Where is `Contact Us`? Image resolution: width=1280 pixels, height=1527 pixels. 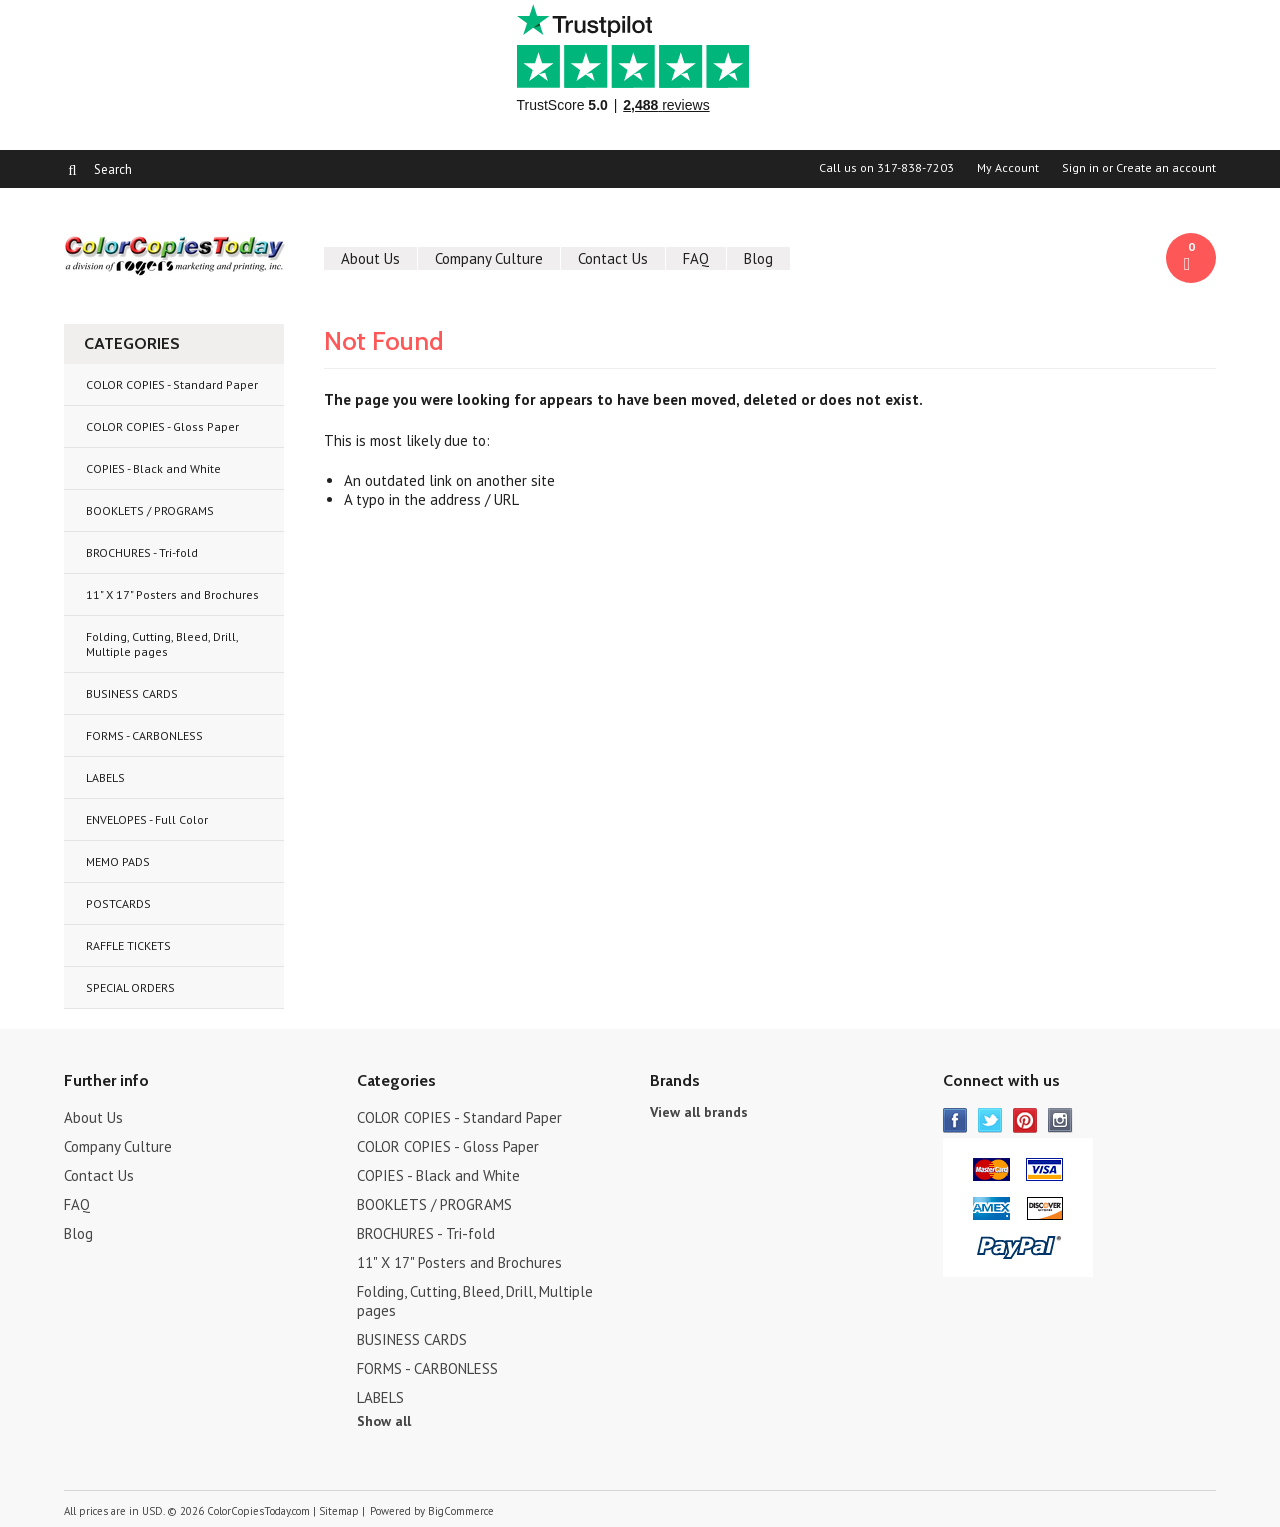 Contact Us is located at coordinates (613, 258).